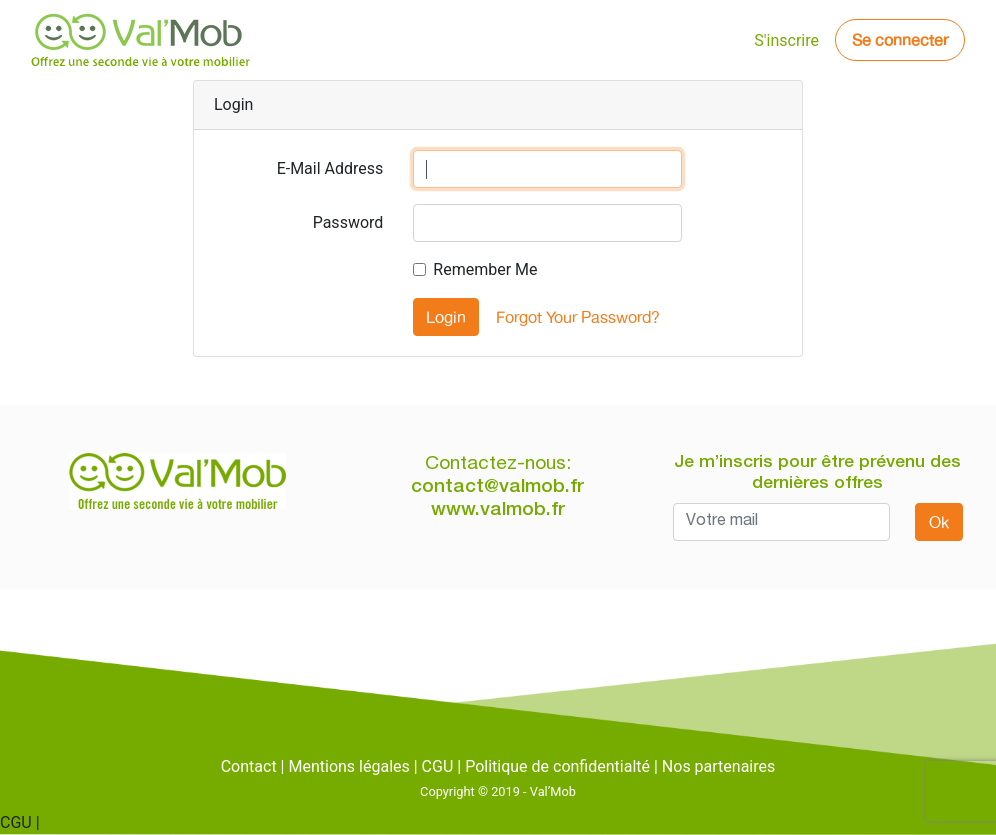 The image size is (996, 835). What do you see at coordinates (249, 766) in the screenshot?
I see `Contact` at bounding box center [249, 766].